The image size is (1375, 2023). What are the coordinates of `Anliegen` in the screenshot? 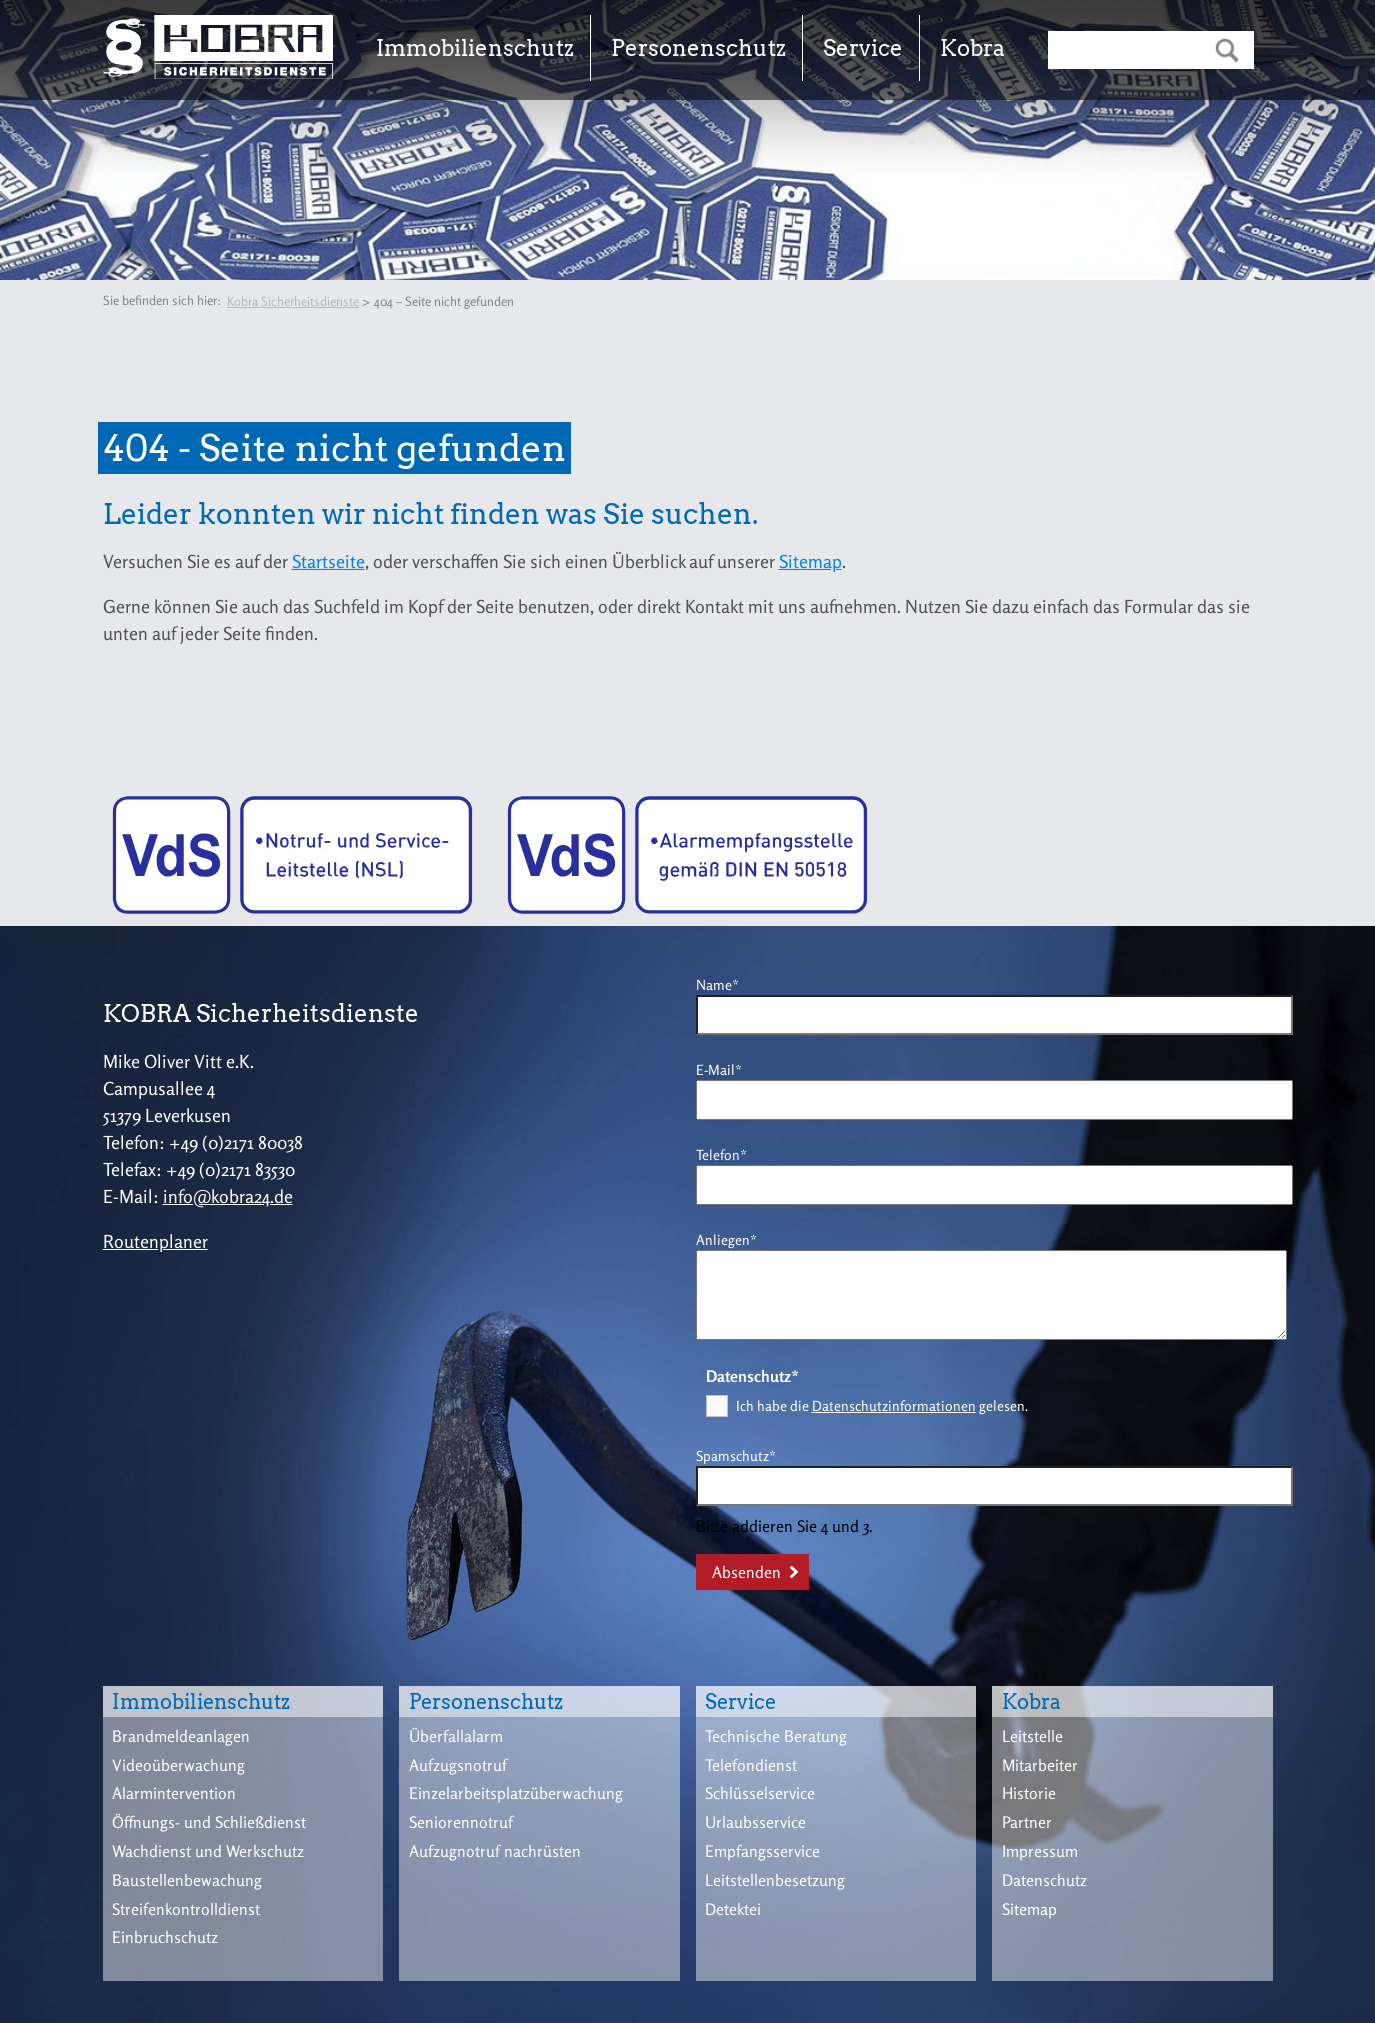 It's located at (727, 1238).